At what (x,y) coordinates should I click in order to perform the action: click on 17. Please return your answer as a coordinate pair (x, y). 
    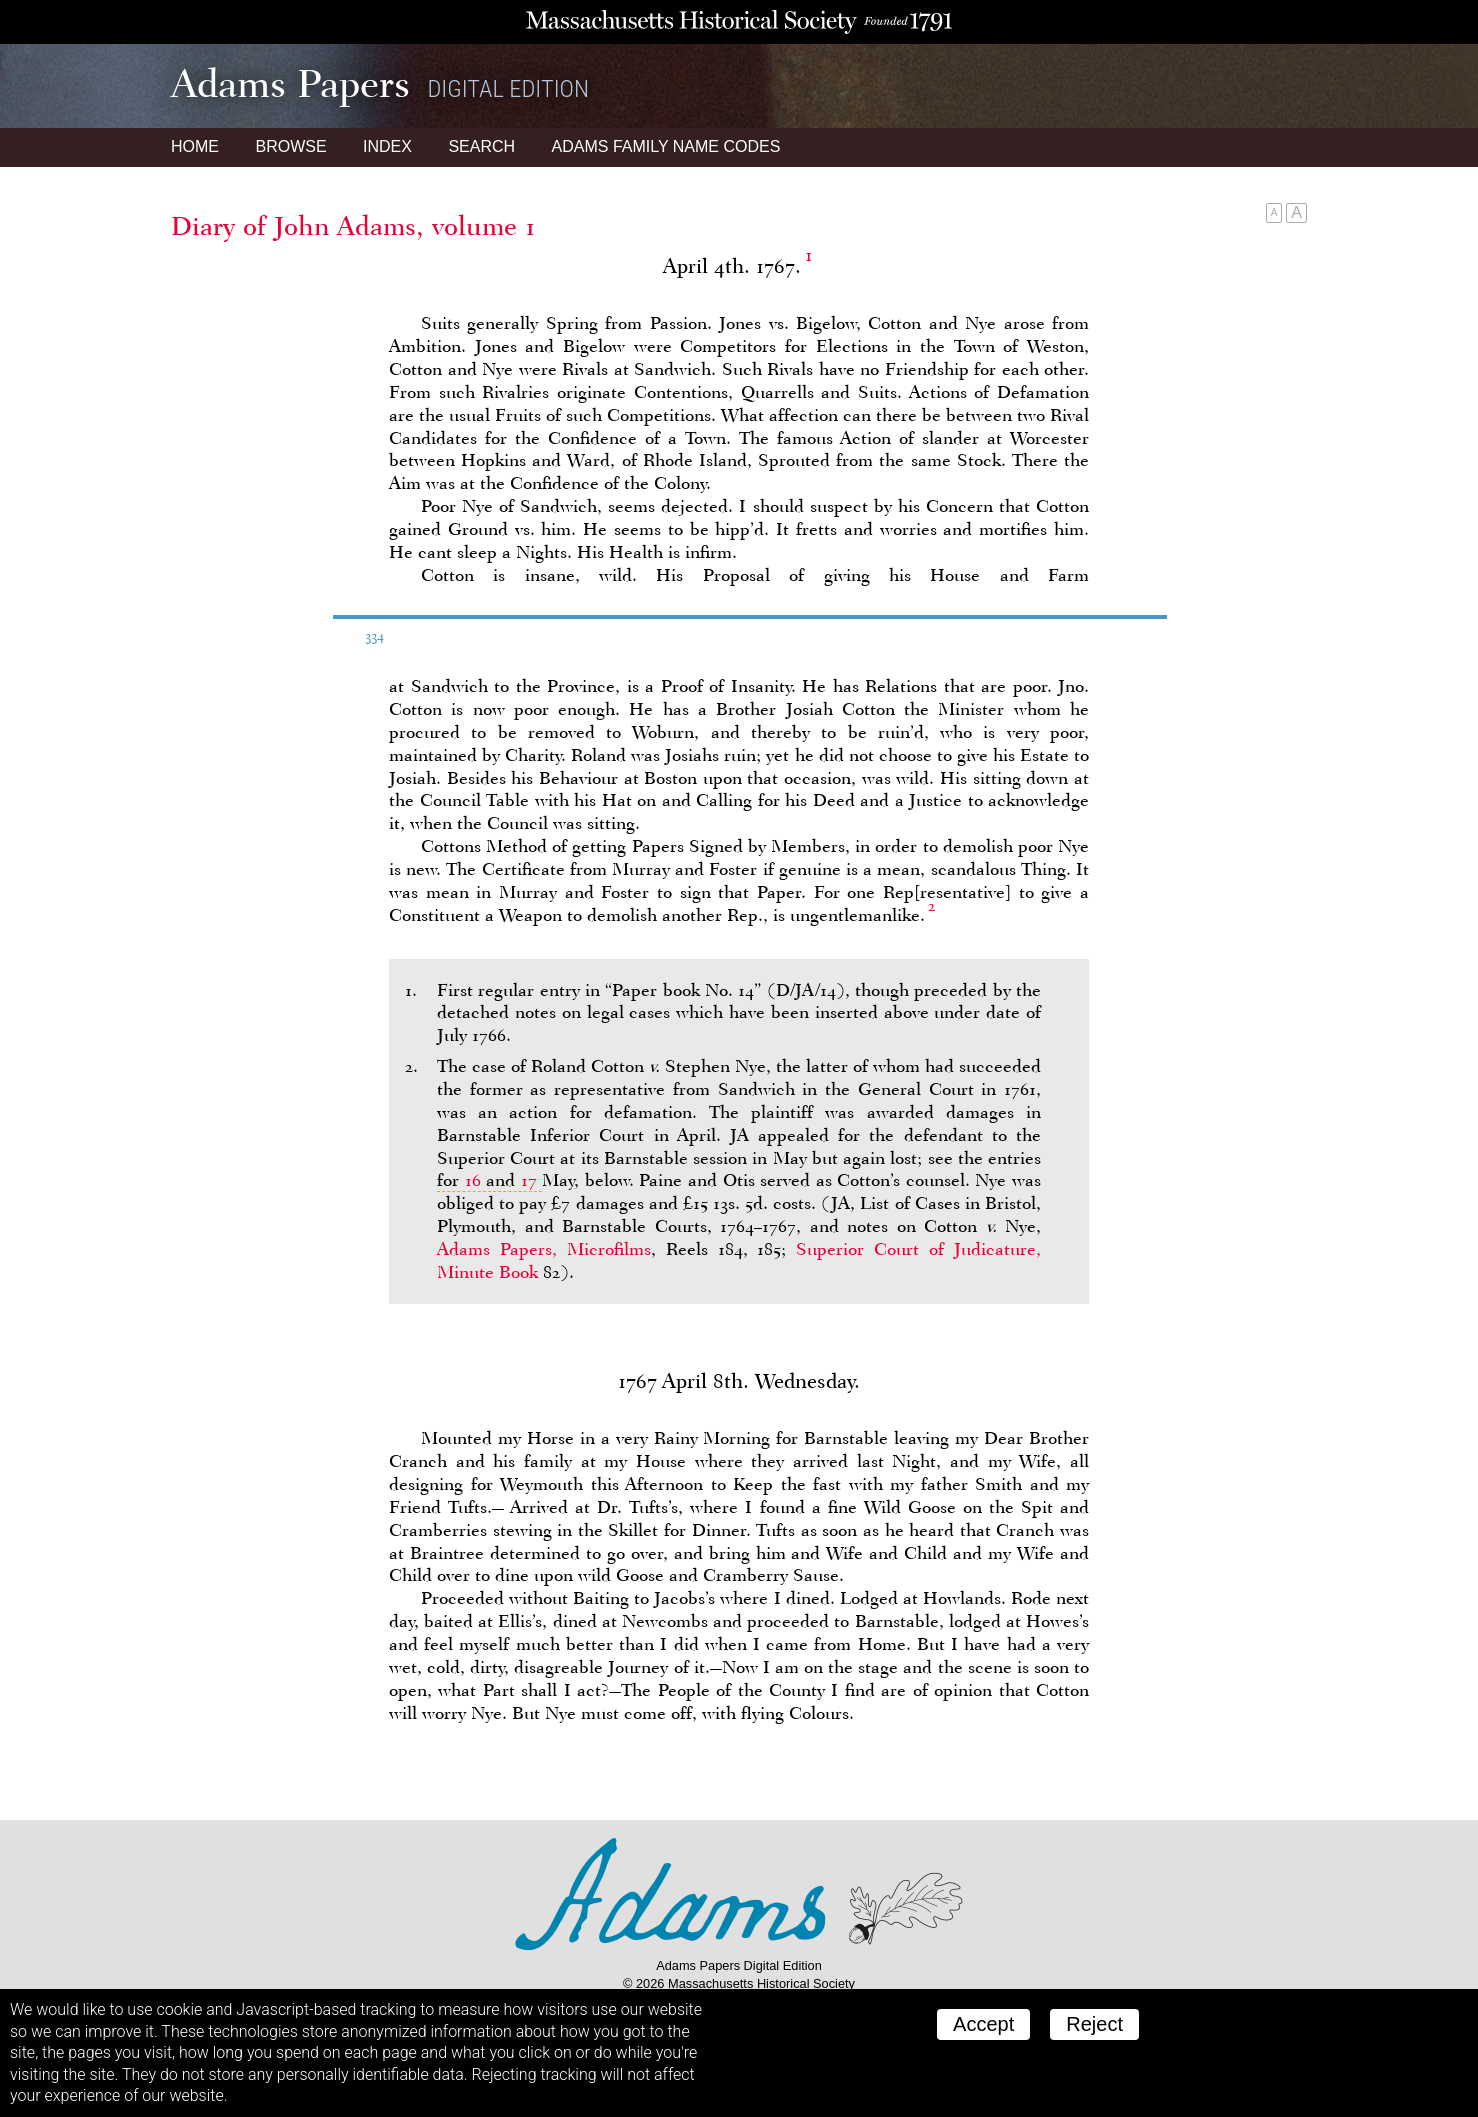
    Looking at the image, I should click on (529, 1180).